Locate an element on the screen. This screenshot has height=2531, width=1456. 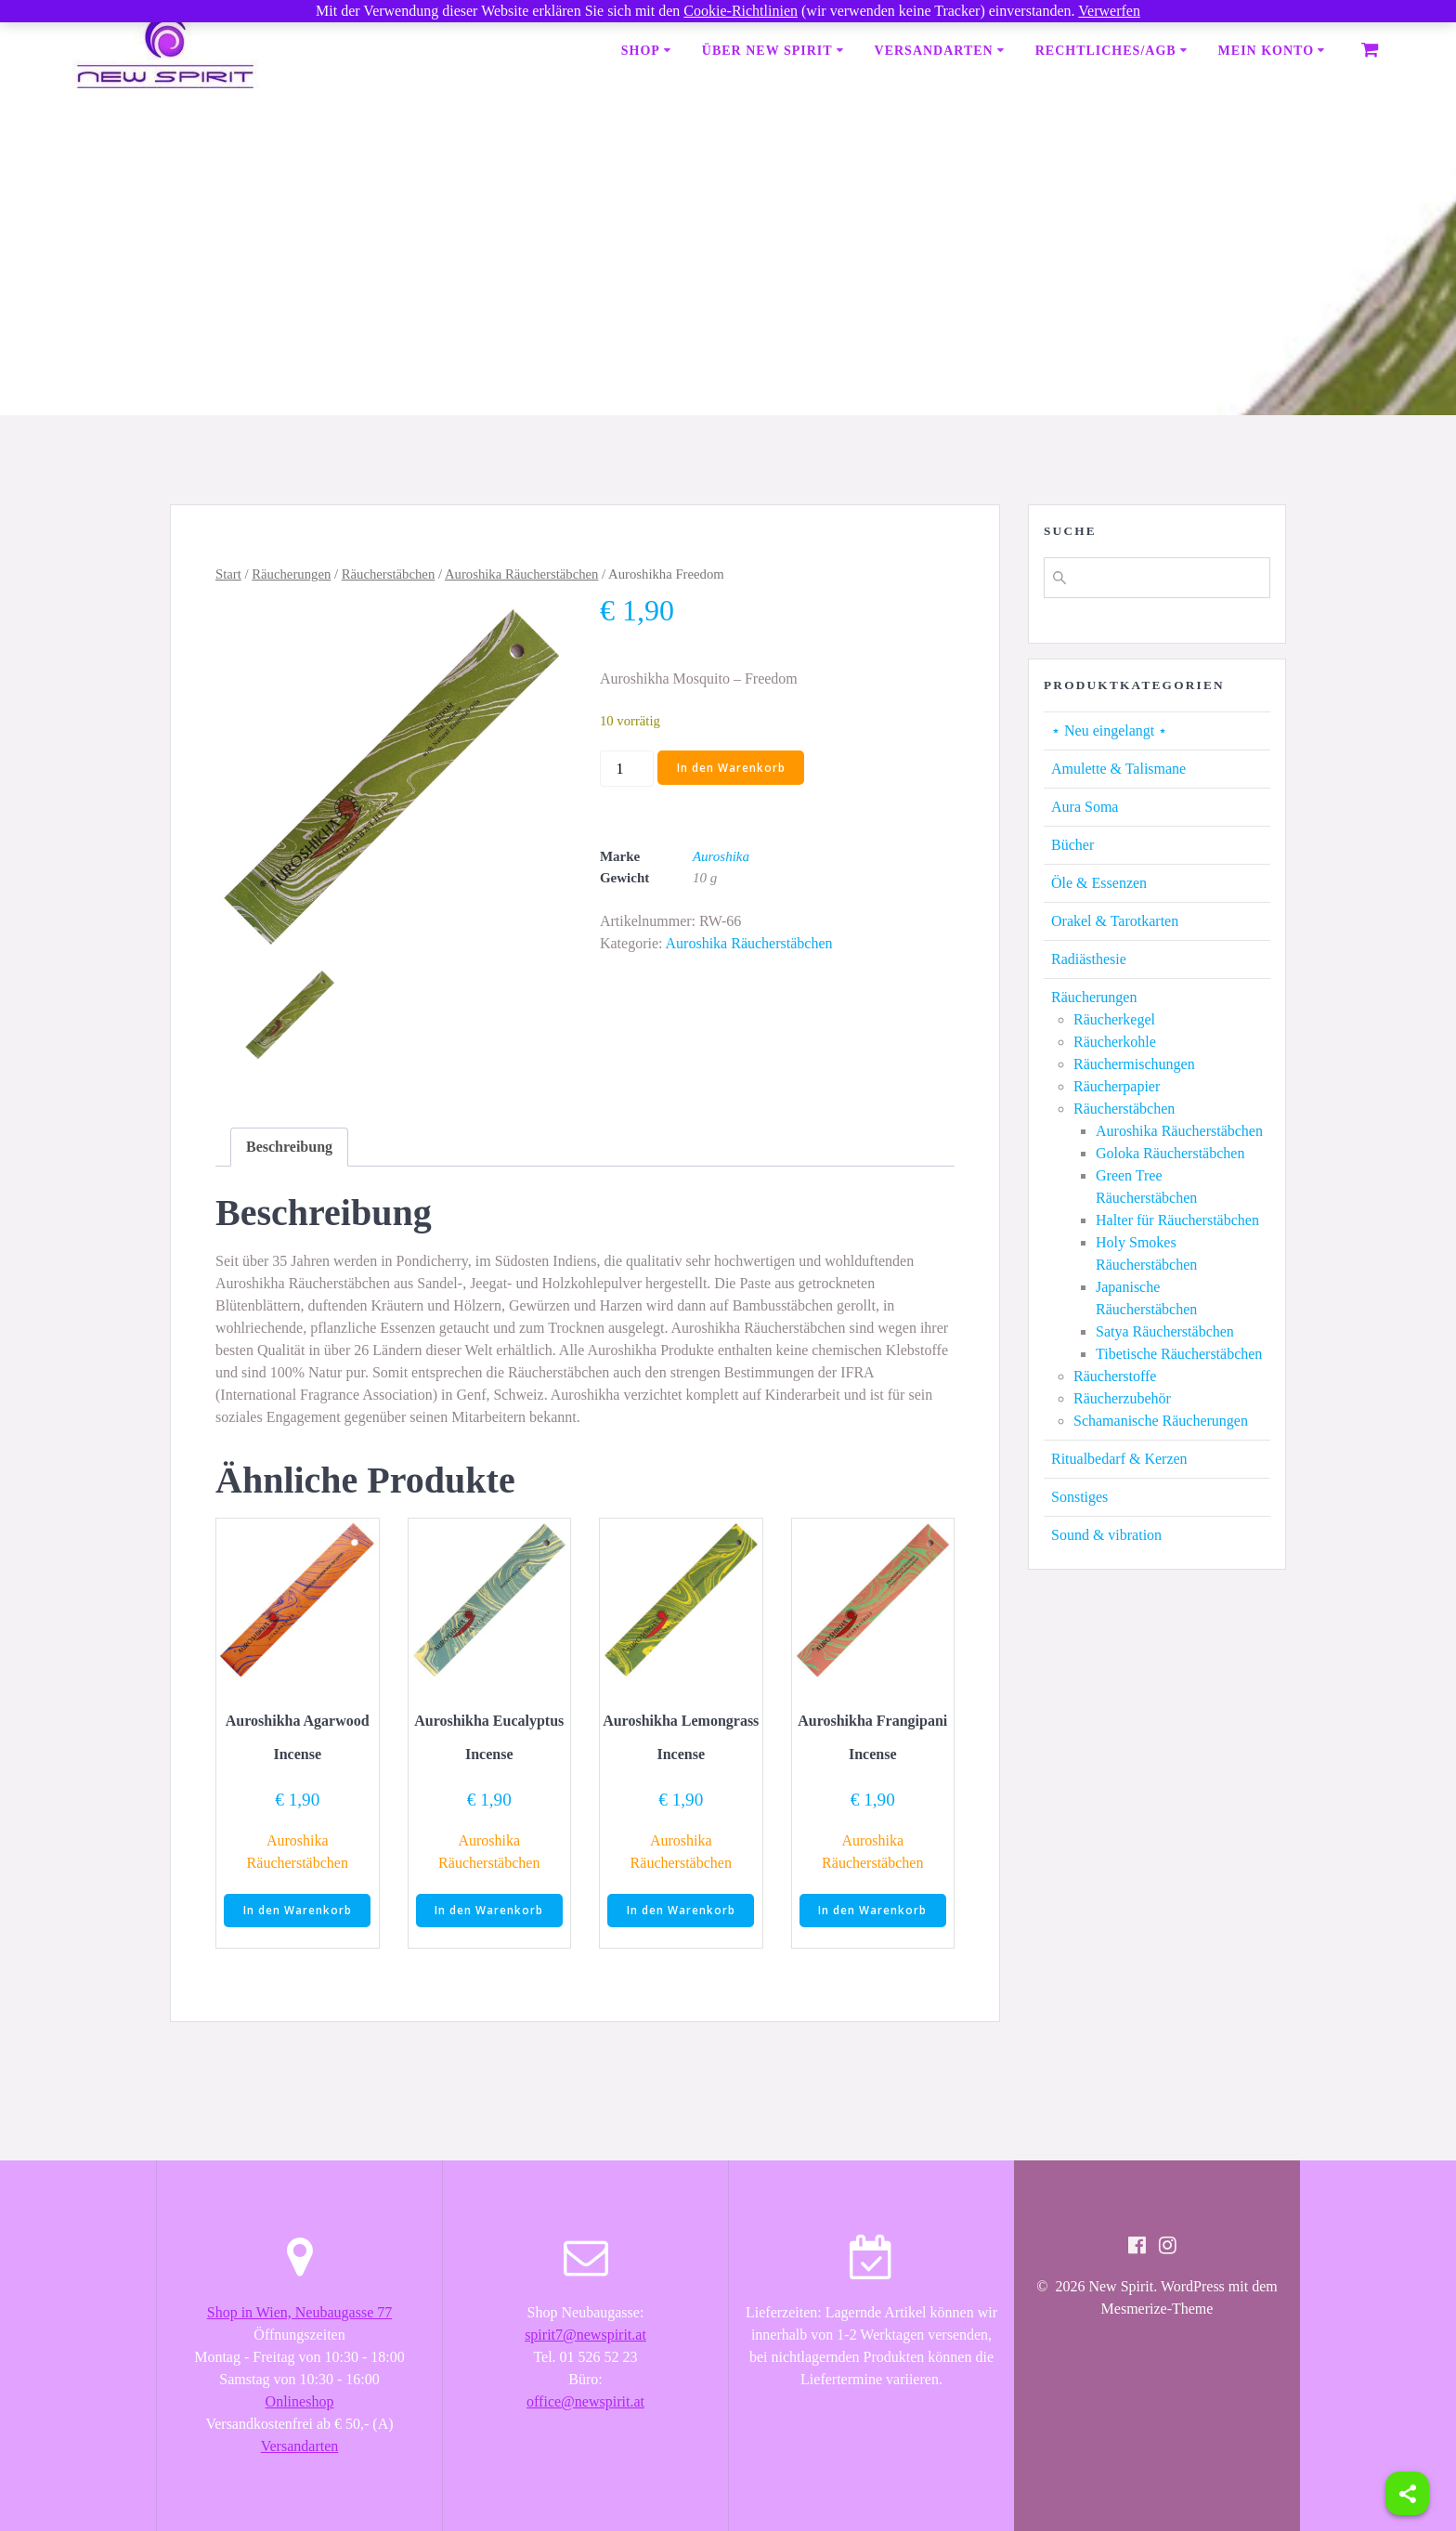
Sonstiges is located at coordinates (1079, 1497).